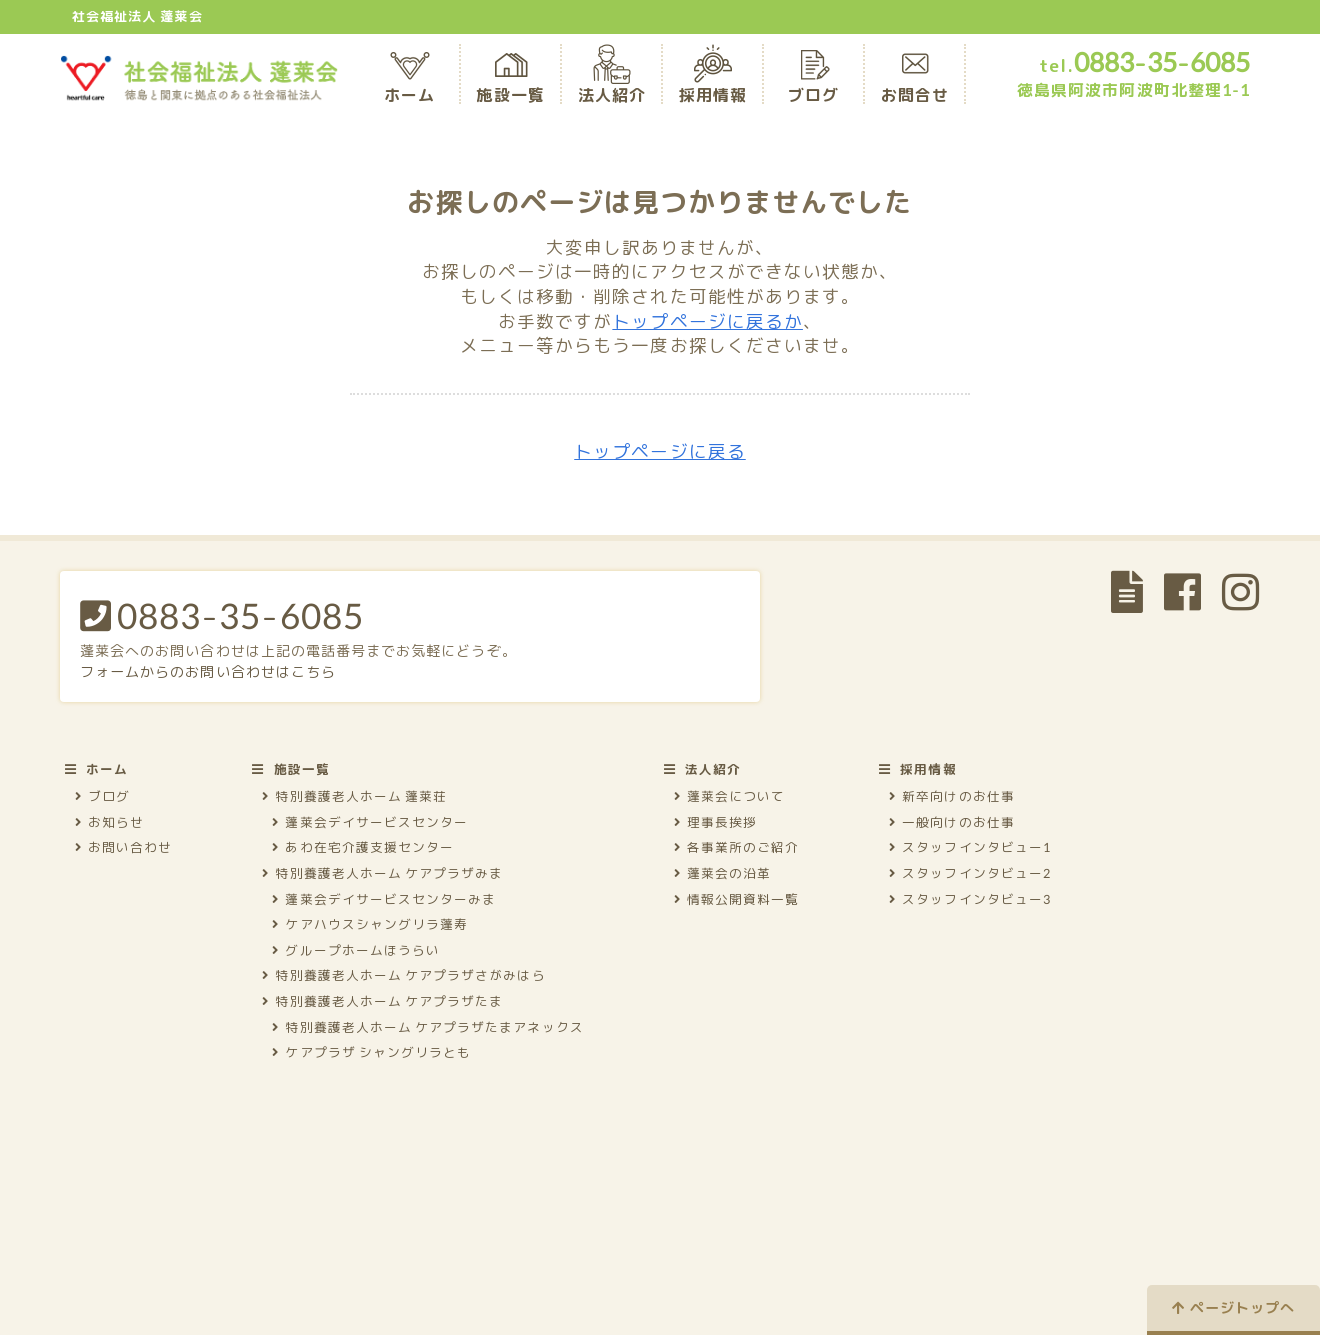  I want to click on 特別養護老人ホーム 蓬莱荘, so click(354, 796).